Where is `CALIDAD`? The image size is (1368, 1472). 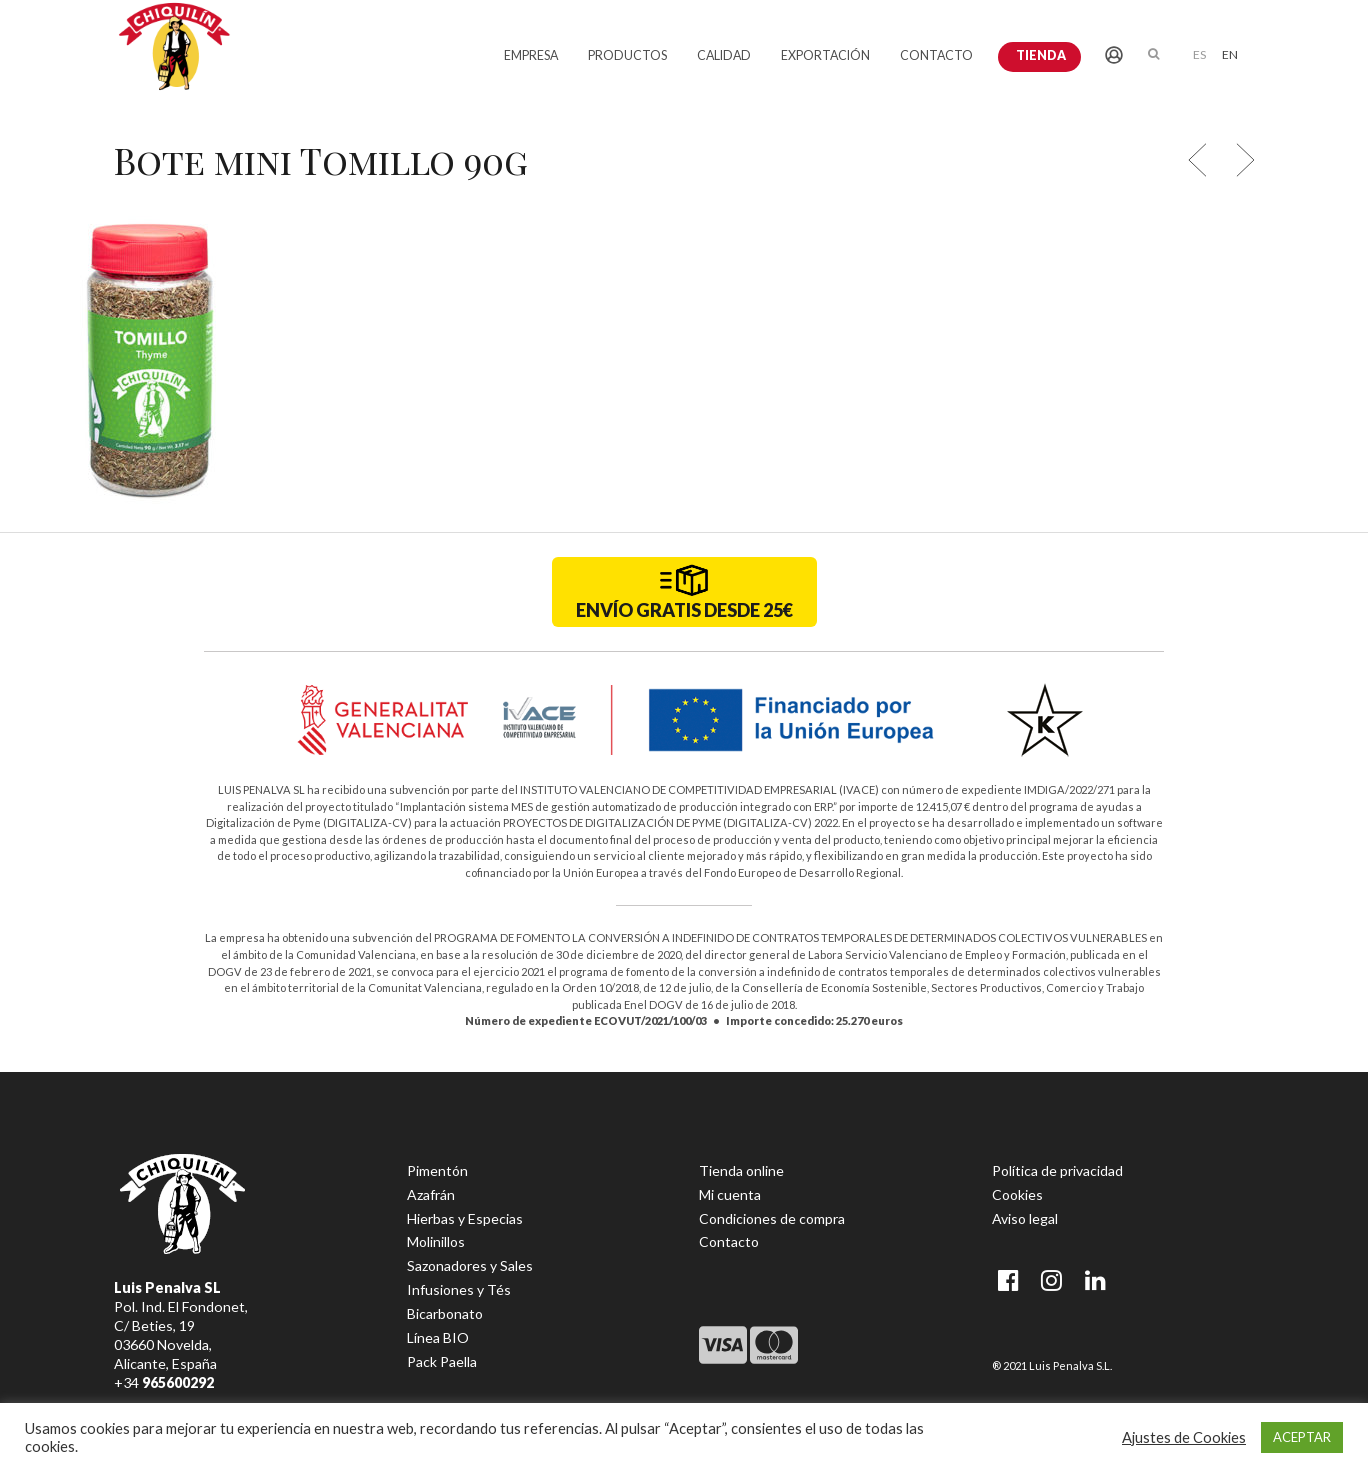 CALIDAD is located at coordinates (724, 55).